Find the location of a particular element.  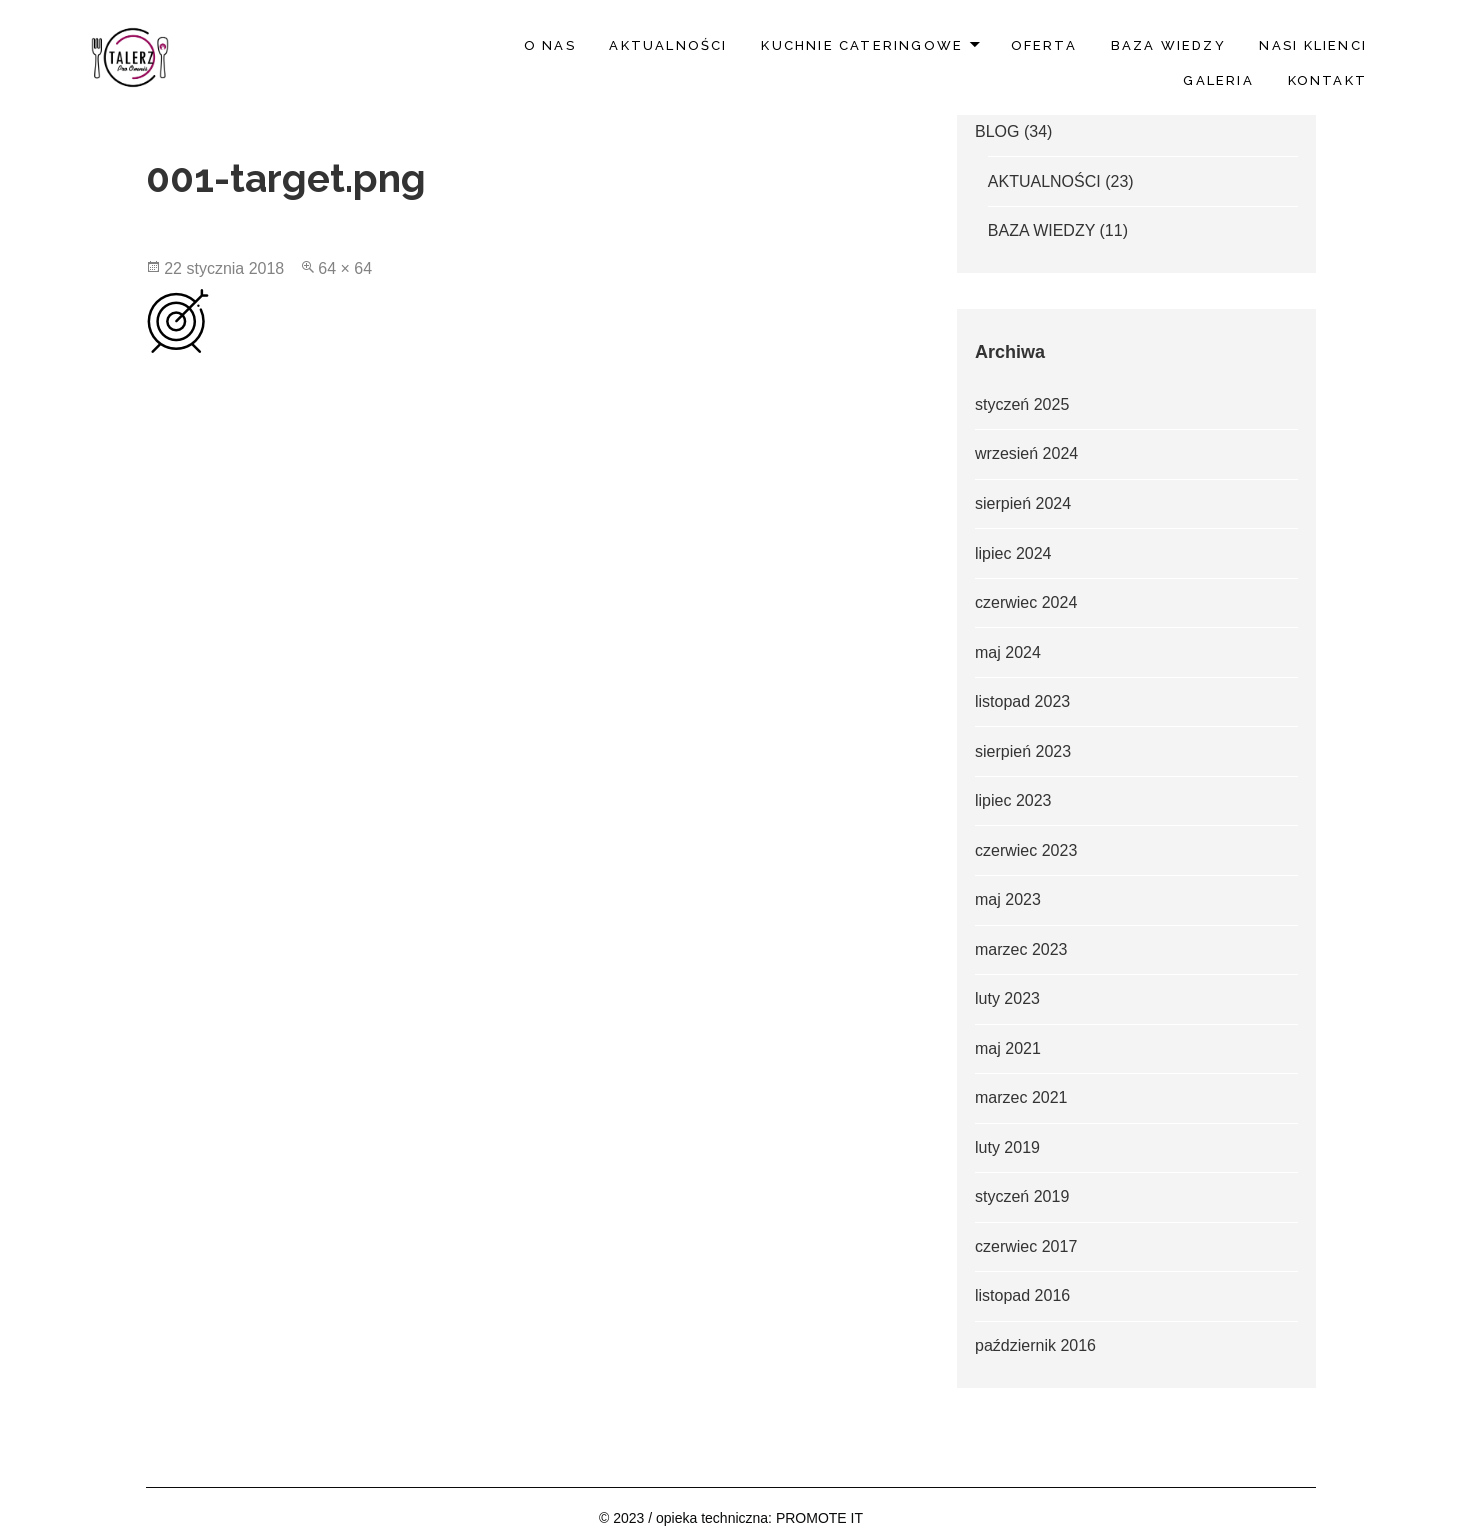

luty 2023 is located at coordinates (1007, 998).